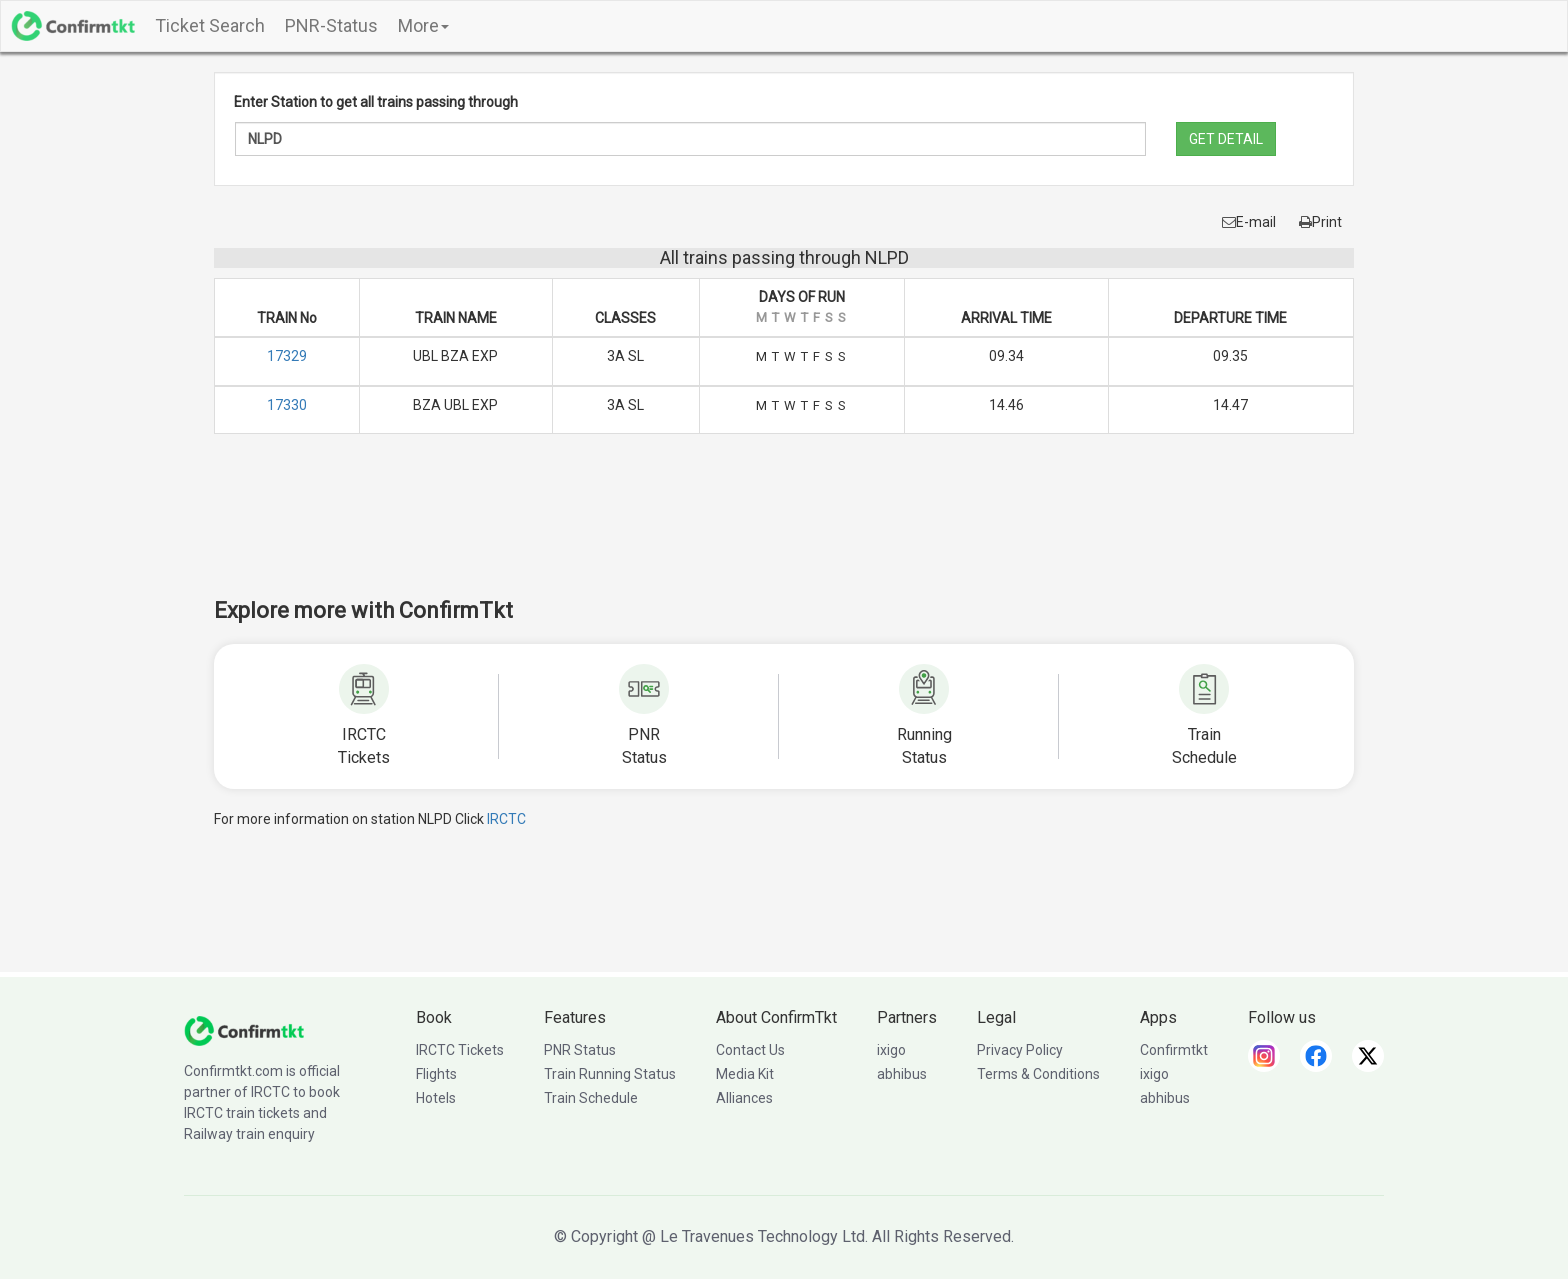 This screenshot has height=1279, width=1568. What do you see at coordinates (244, 1030) in the screenshot?
I see `[ConfirmTkt]` at bounding box center [244, 1030].